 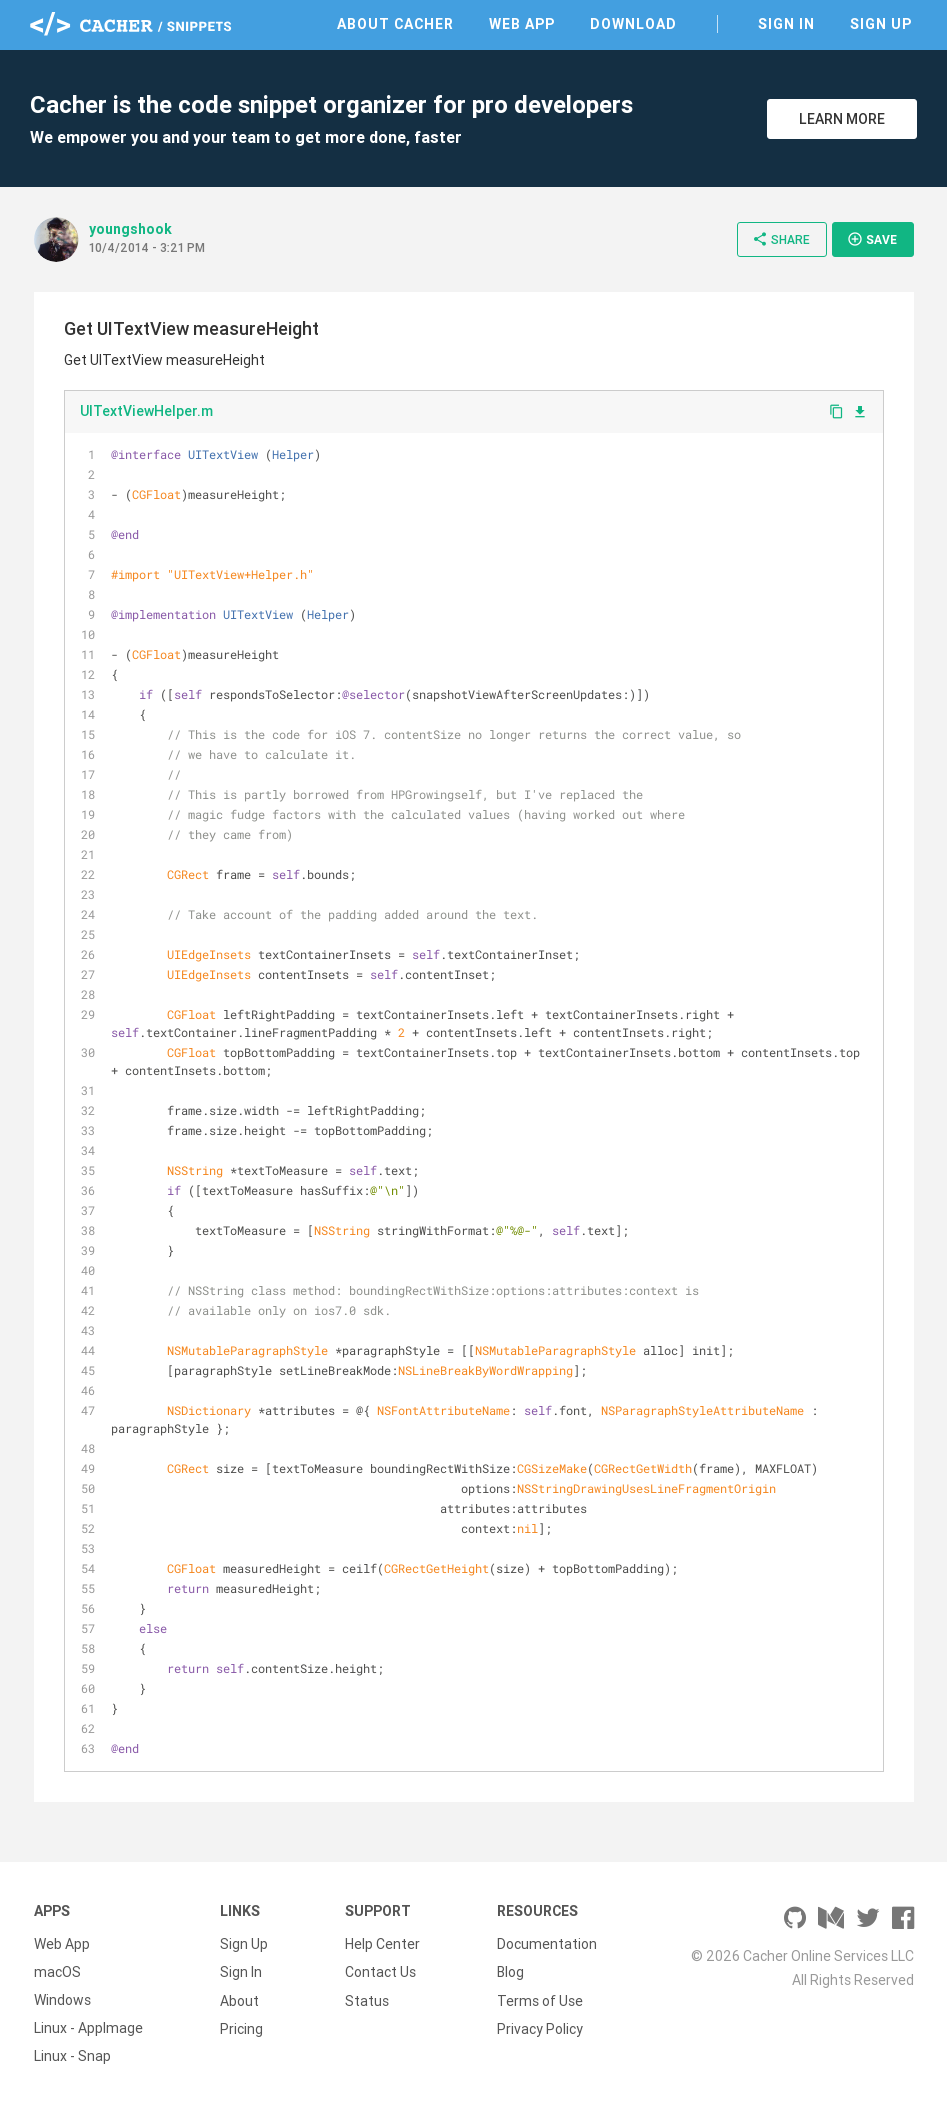 What do you see at coordinates (510, 1972) in the screenshot?
I see `Blog` at bounding box center [510, 1972].